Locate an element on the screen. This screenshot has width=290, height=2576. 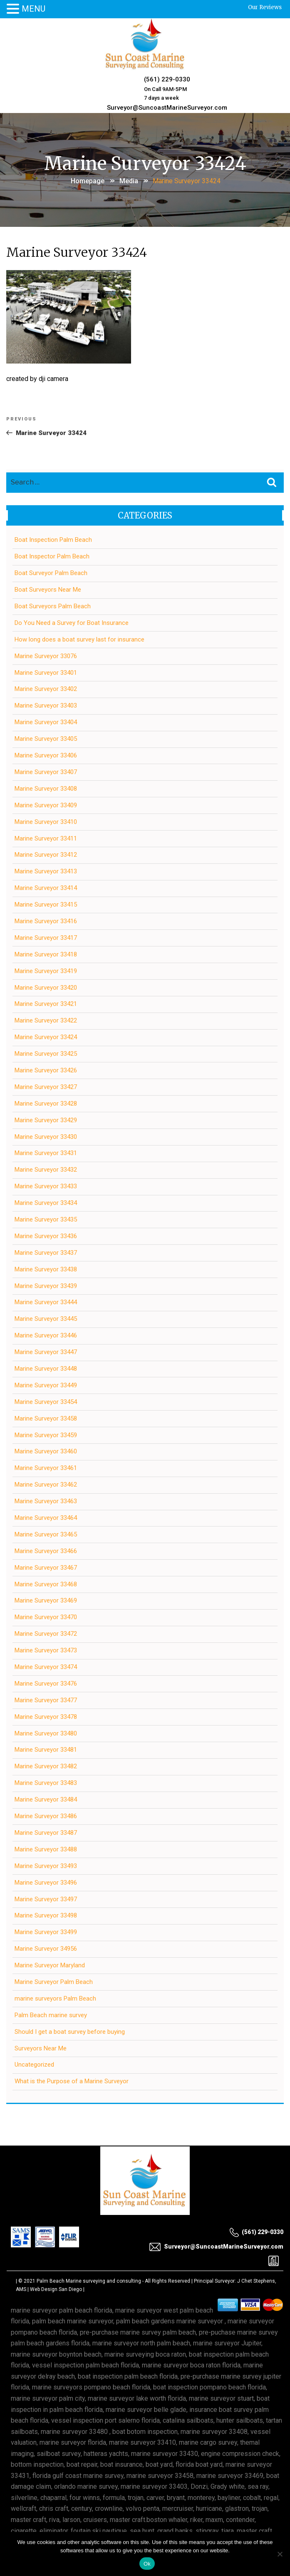
Uncategorized is located at coordinates (34, 2064).